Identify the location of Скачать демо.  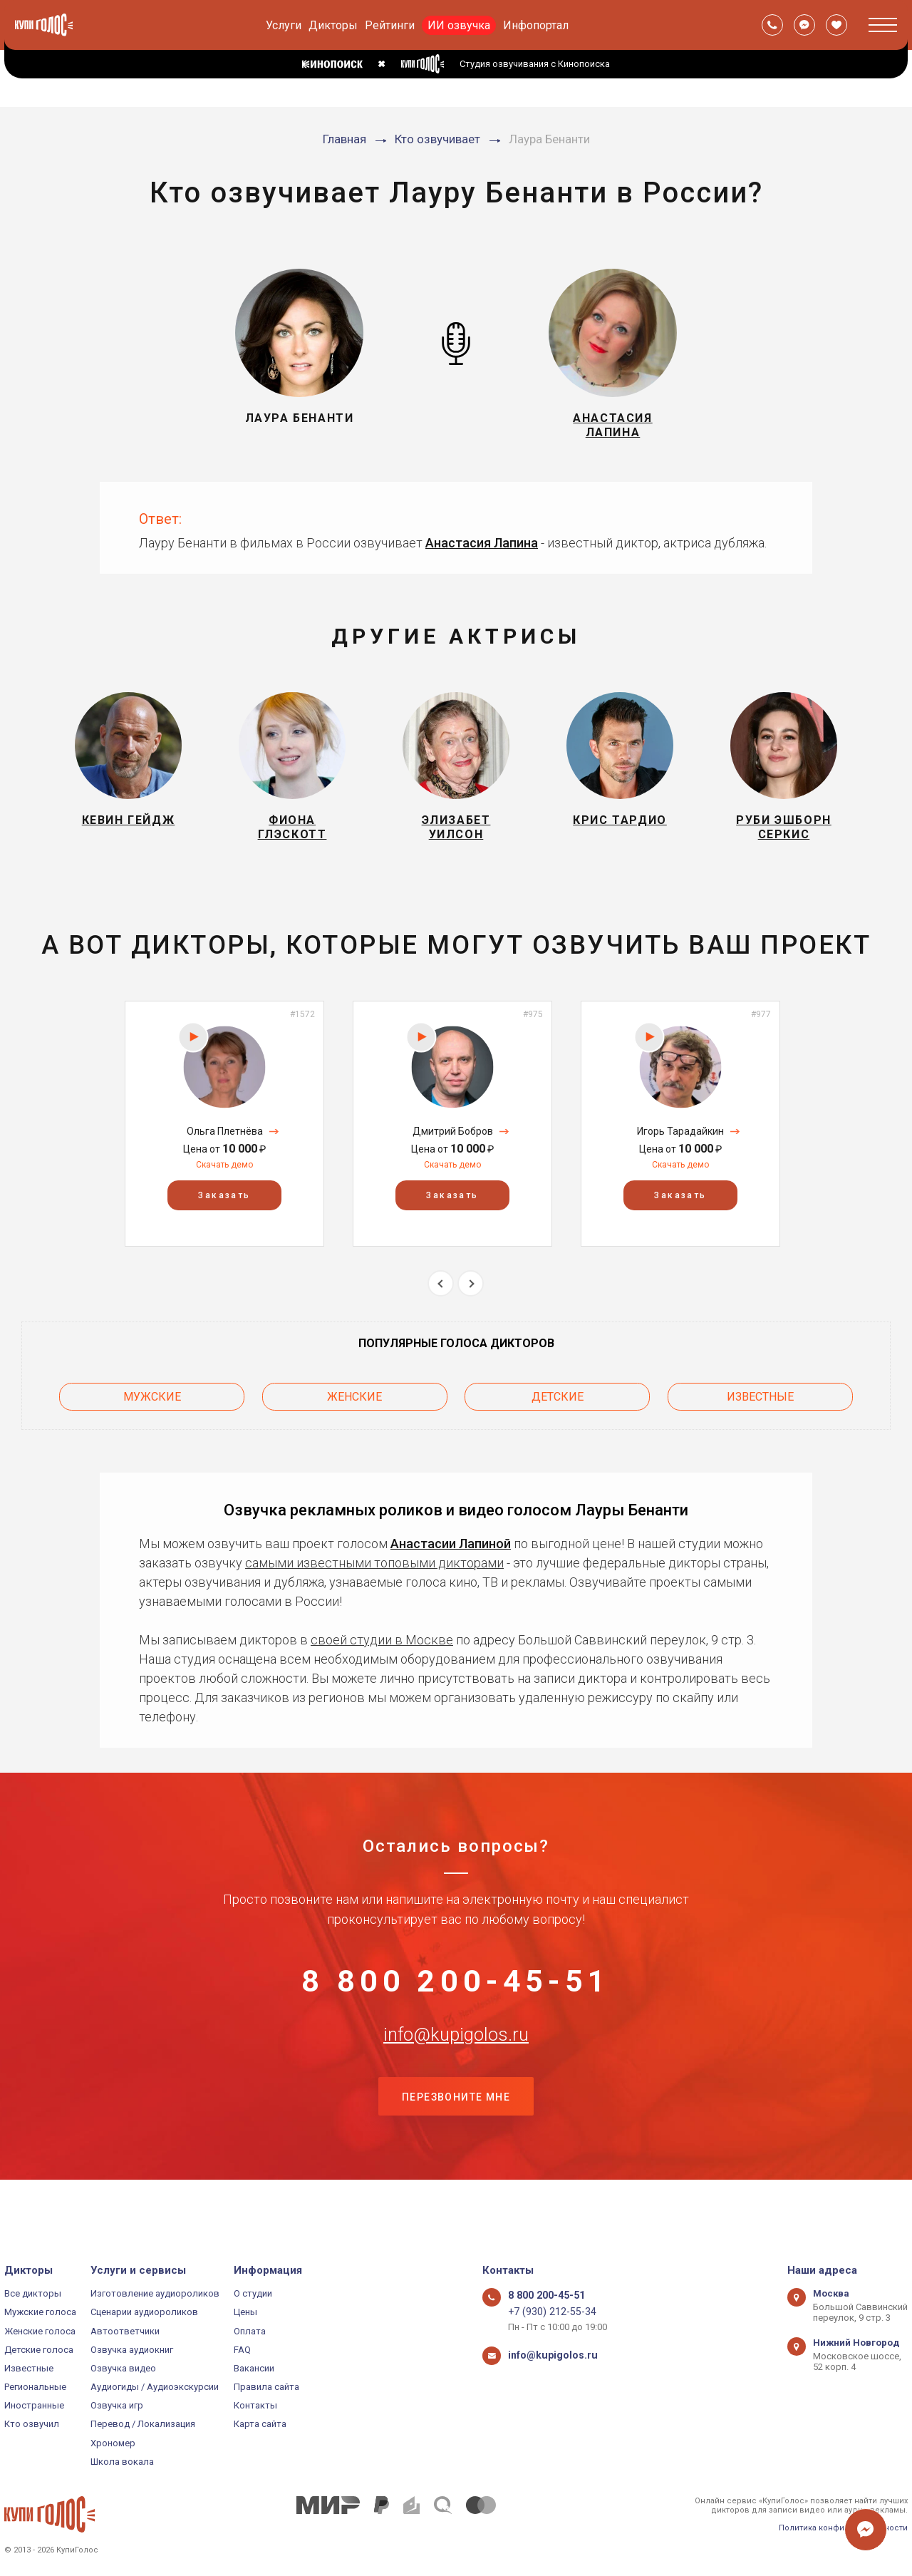
(224, 1185).